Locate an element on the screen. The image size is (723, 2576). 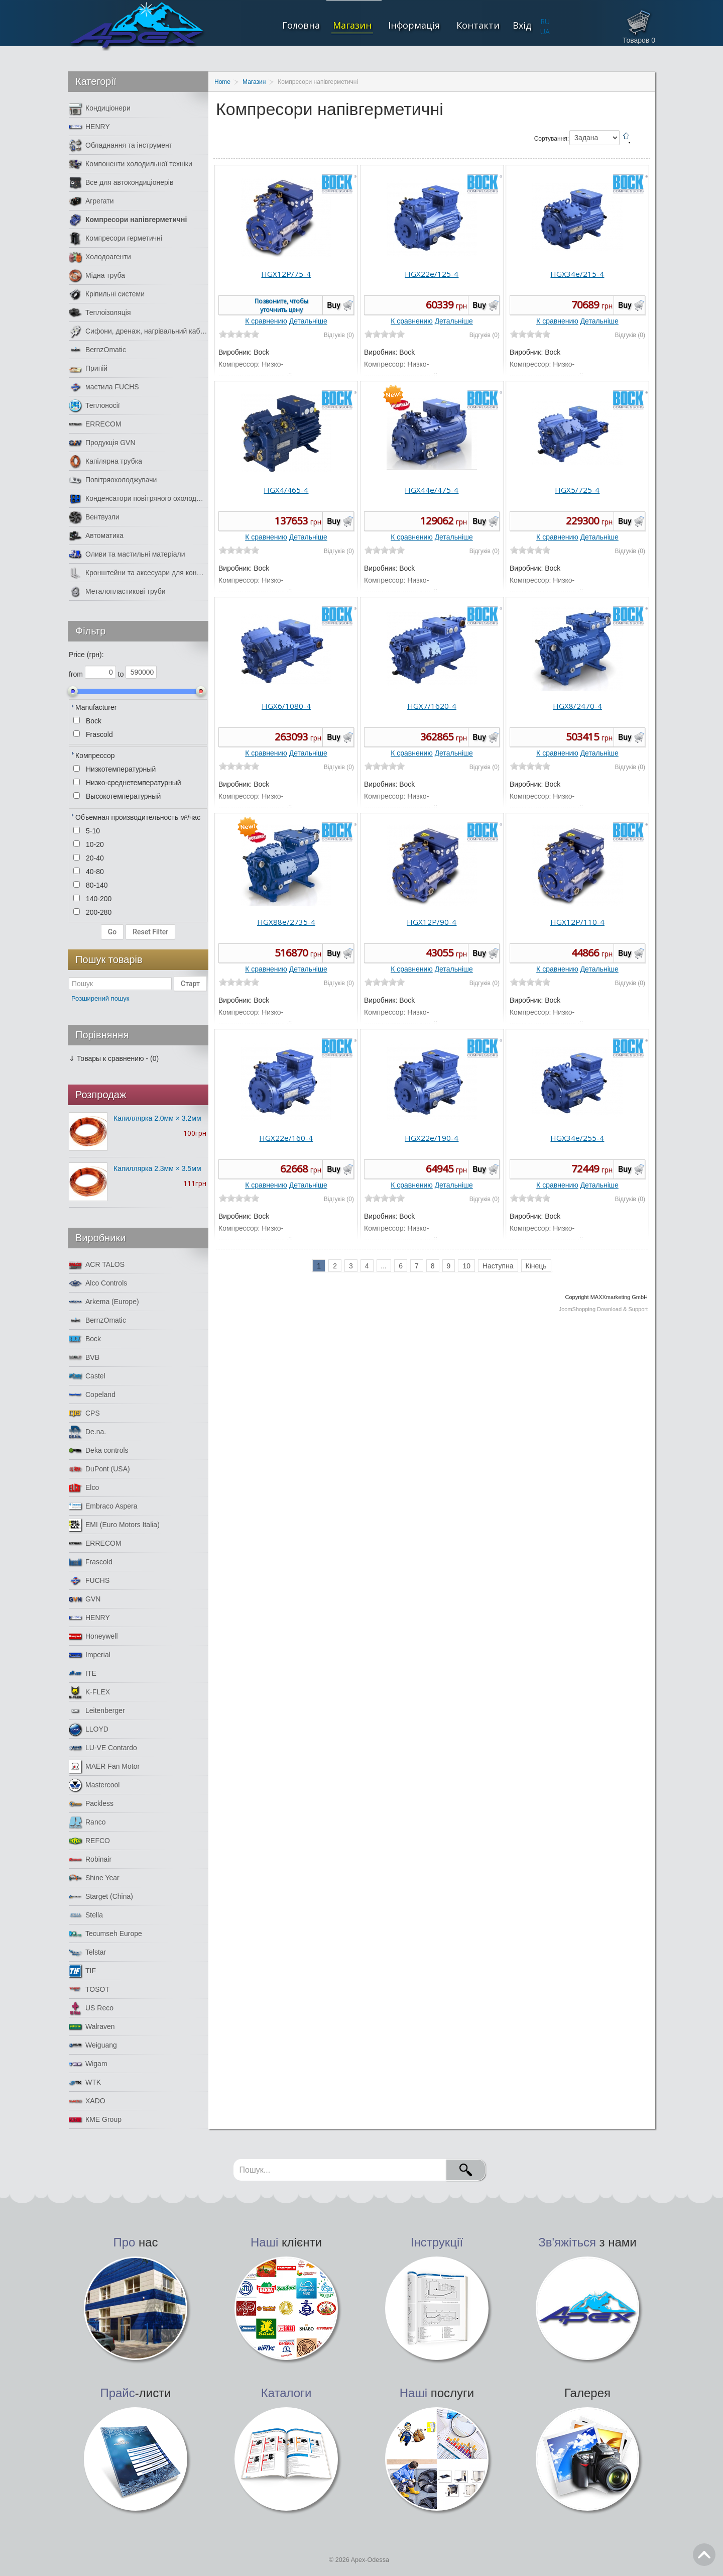
REFCO is located at coordinates (89, 1841).